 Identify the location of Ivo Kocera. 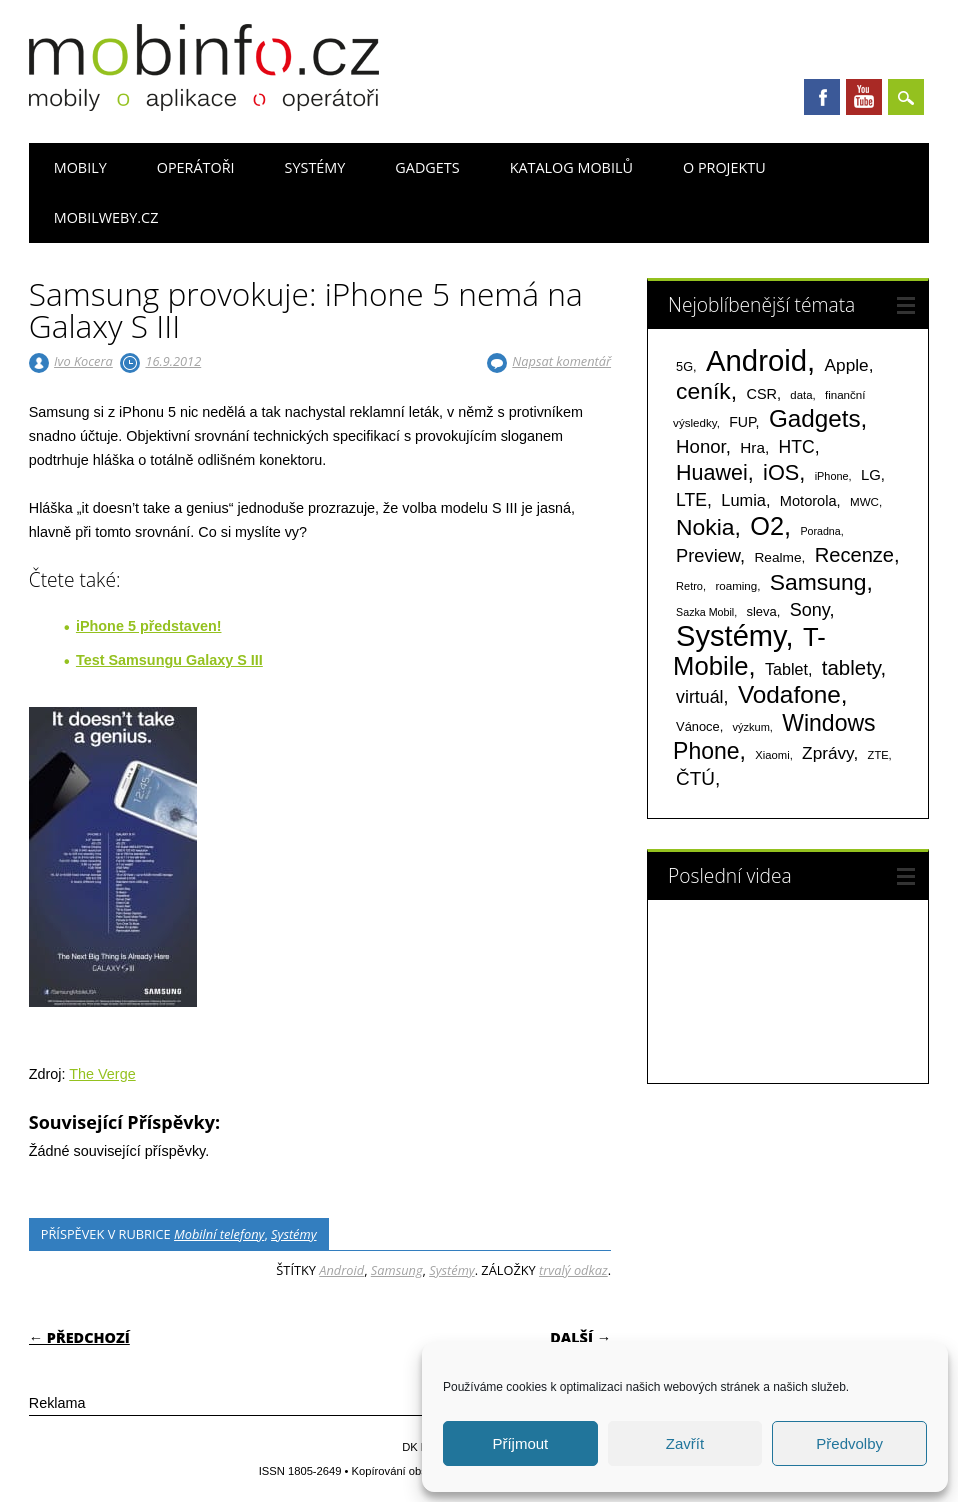
(83, 361).